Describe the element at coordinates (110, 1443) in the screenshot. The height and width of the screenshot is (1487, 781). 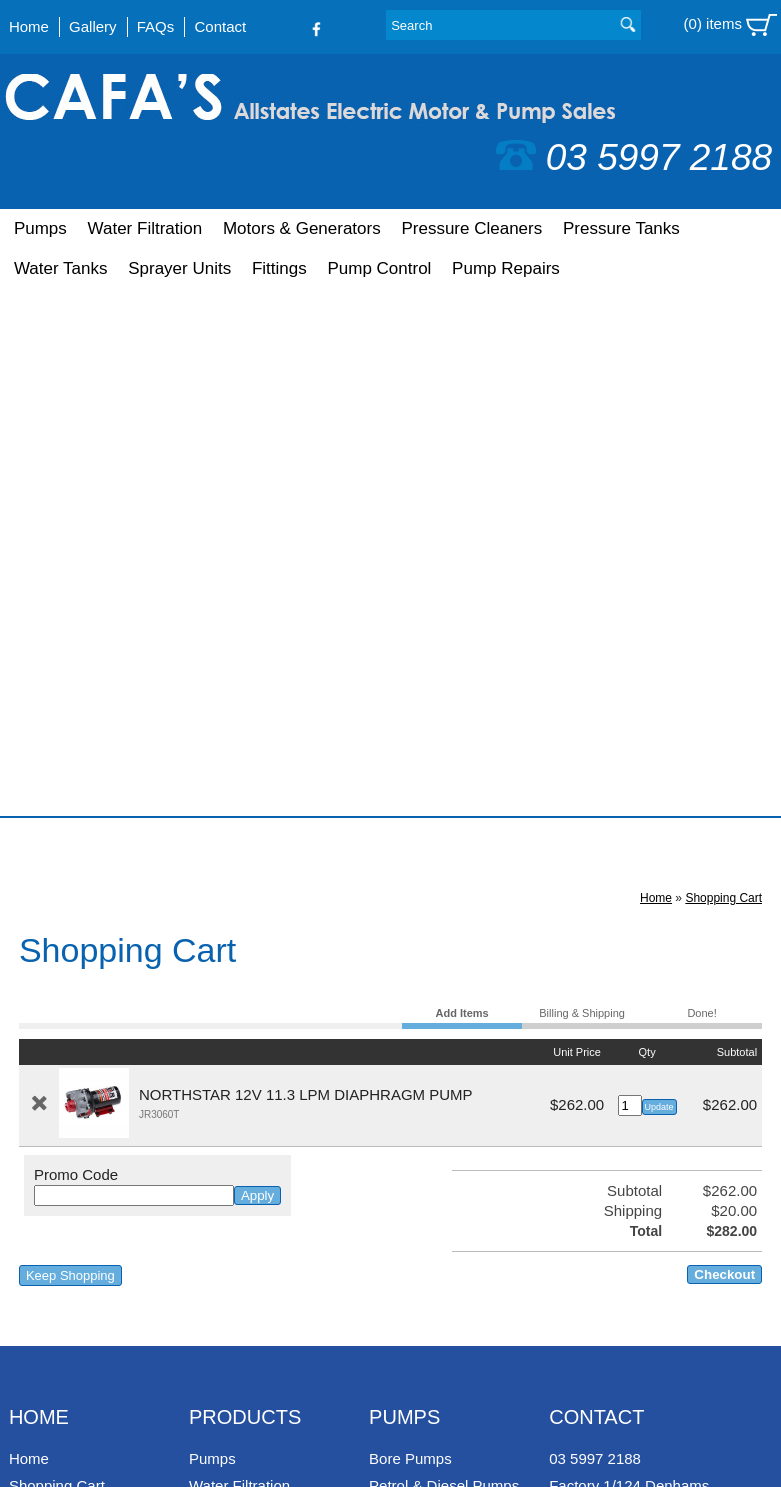
I see `UBC Web Design` at that location.